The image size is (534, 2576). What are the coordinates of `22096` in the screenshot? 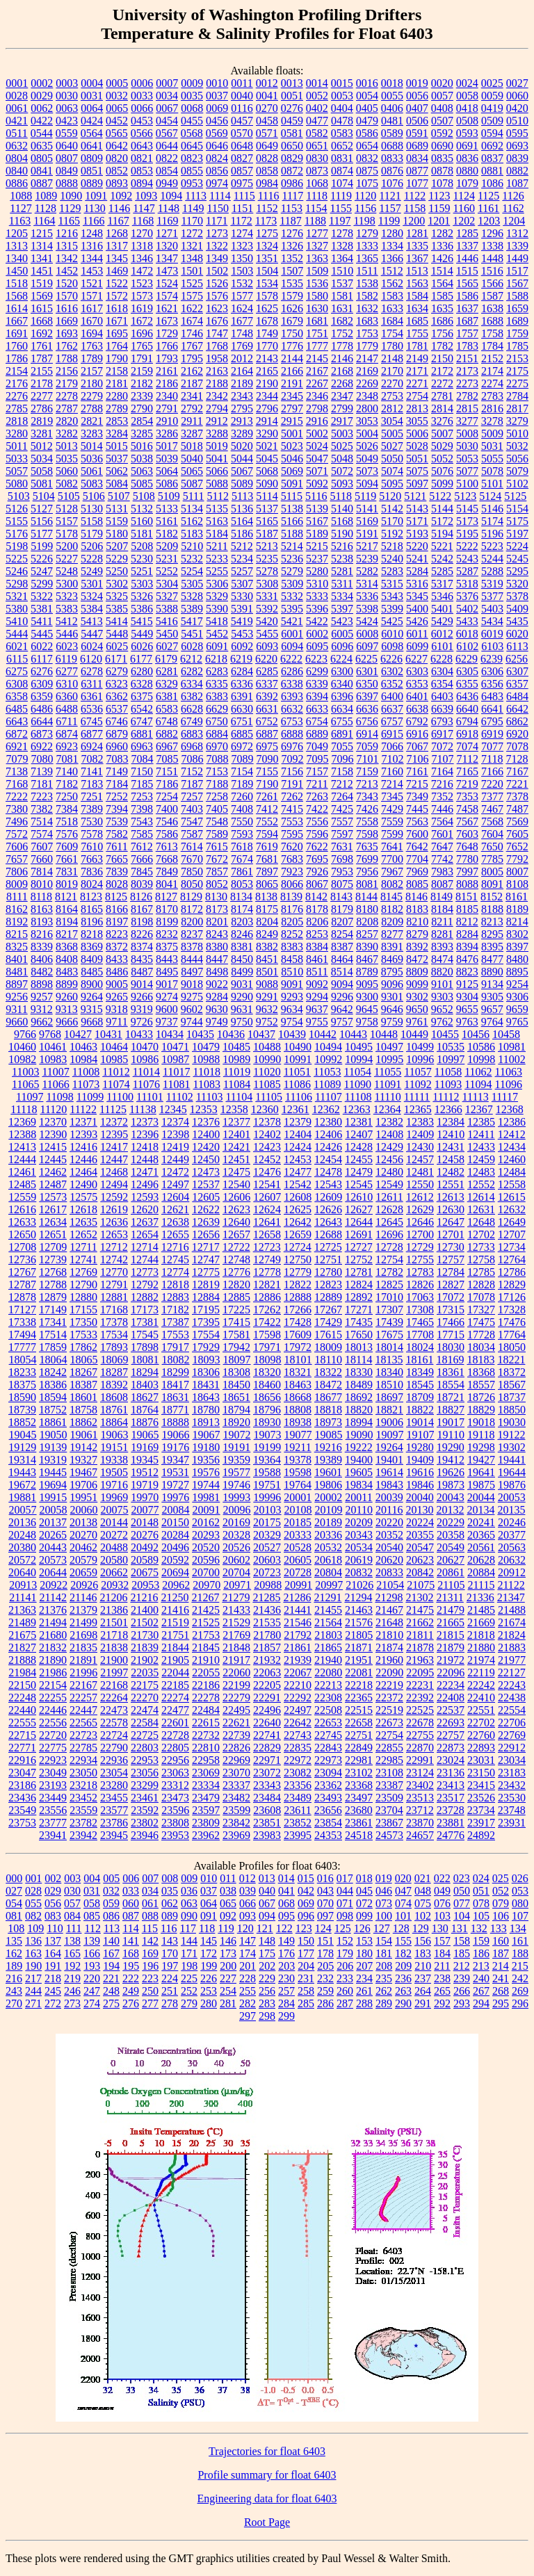 It's located at (450, 1672).